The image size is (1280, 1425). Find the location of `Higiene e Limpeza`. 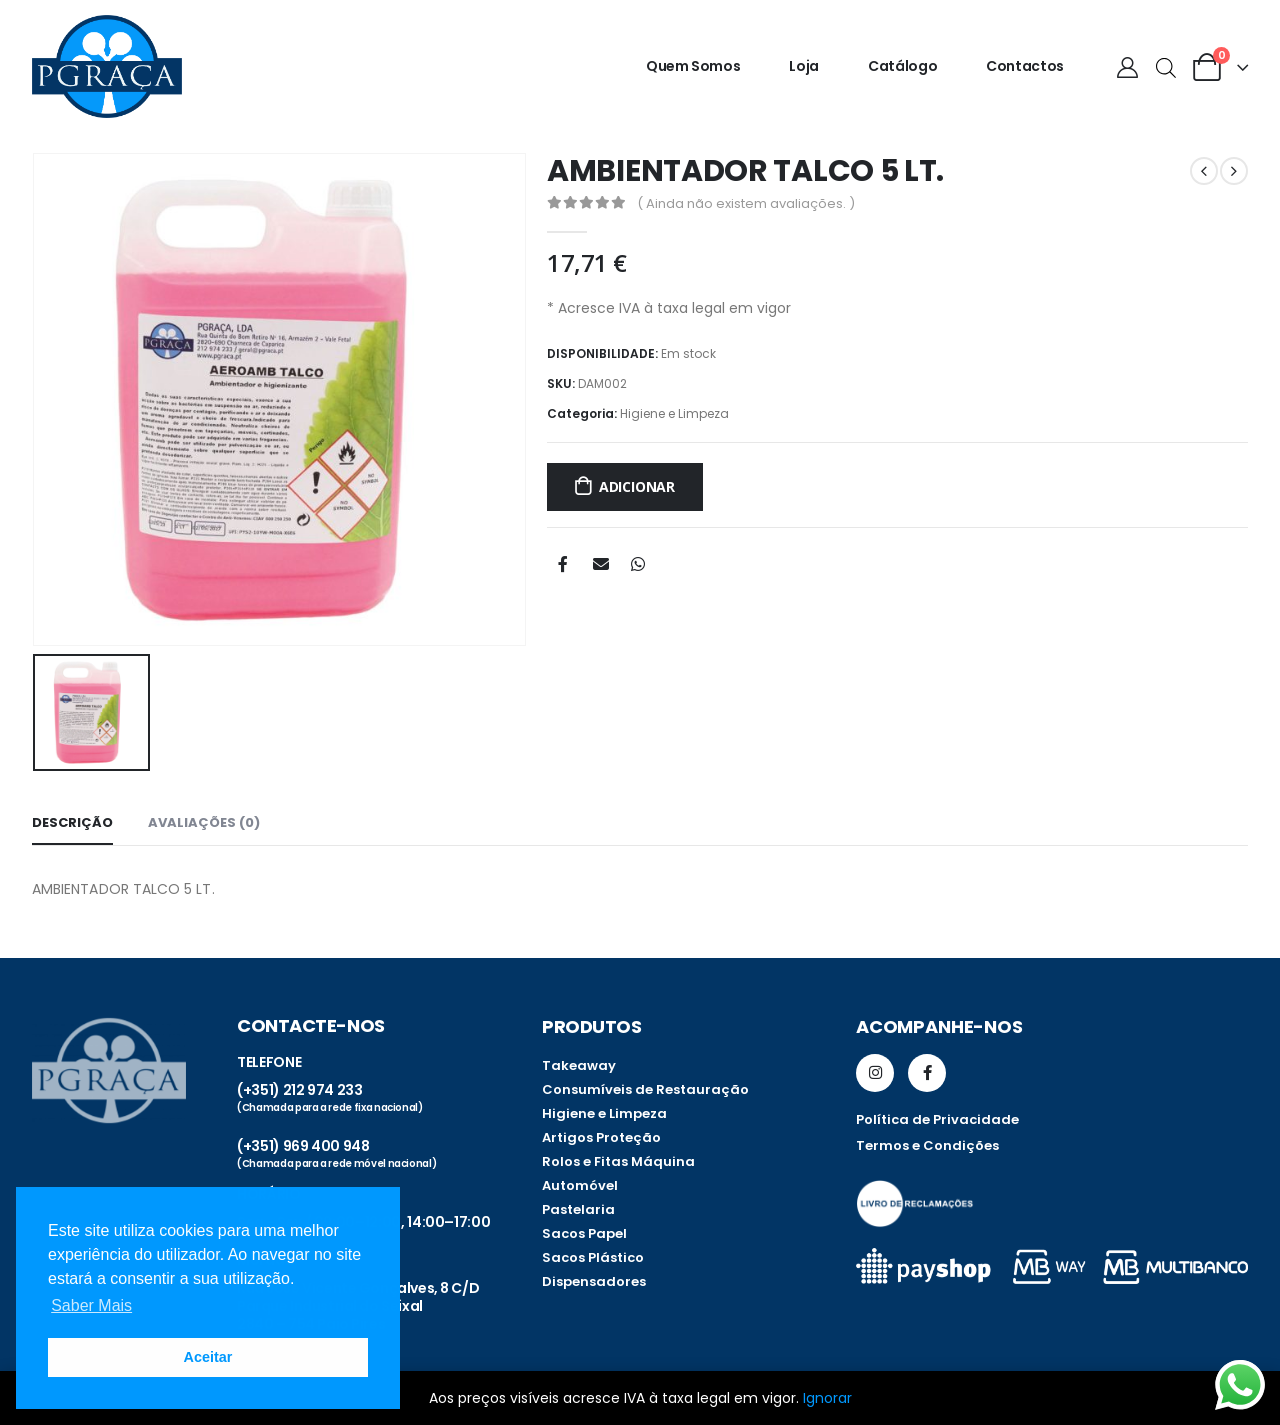

Higiene e Limpeza is located at coordinates (674, 413).